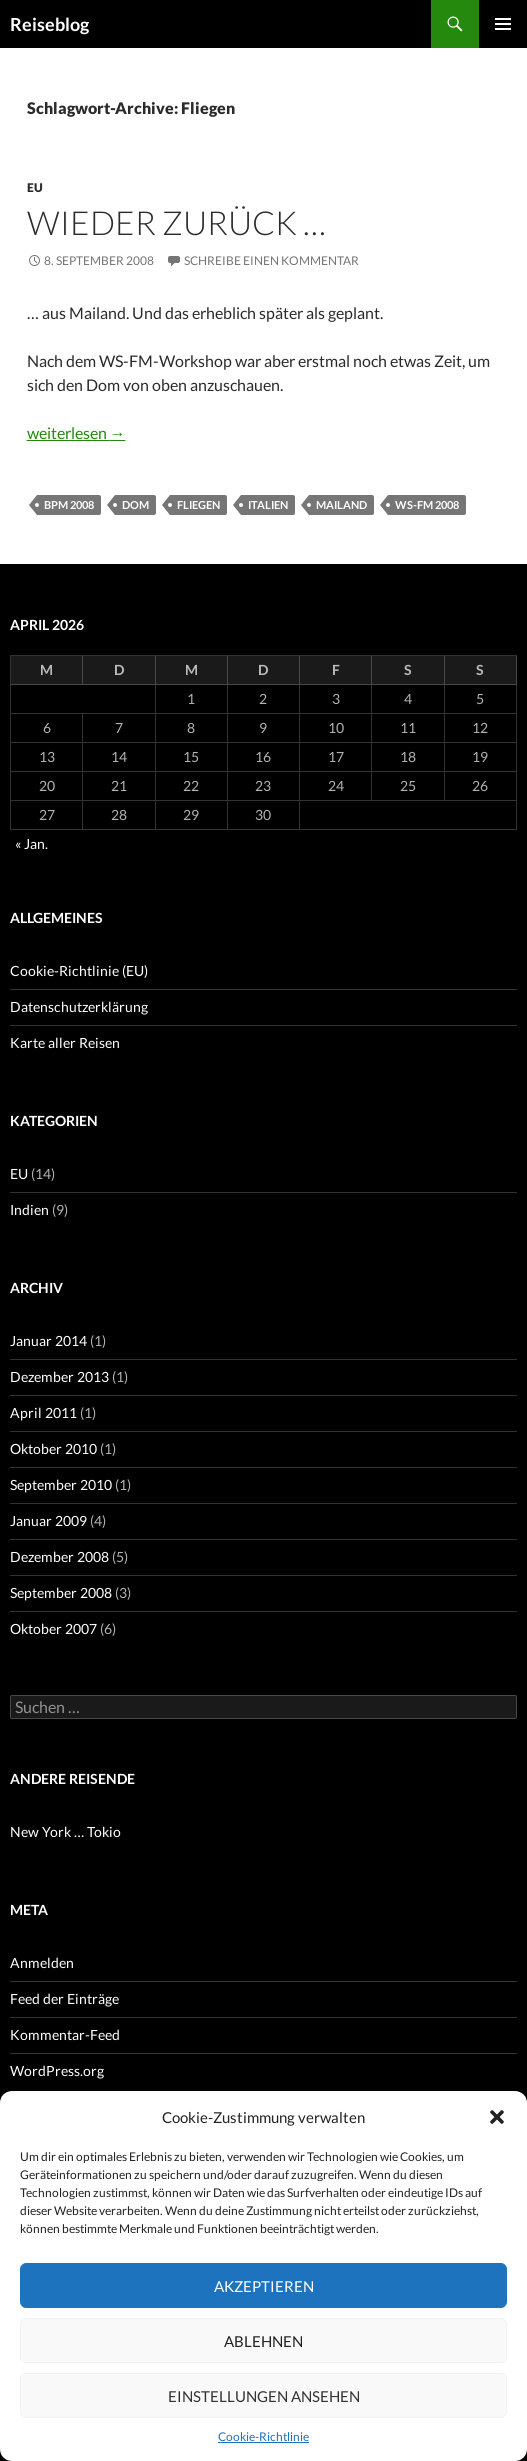 This screenshot has width=527, height=2461. What do you see at coordinates (268, 504) in the screenshot?
I see `Italien` at bounding box center [268, 504].